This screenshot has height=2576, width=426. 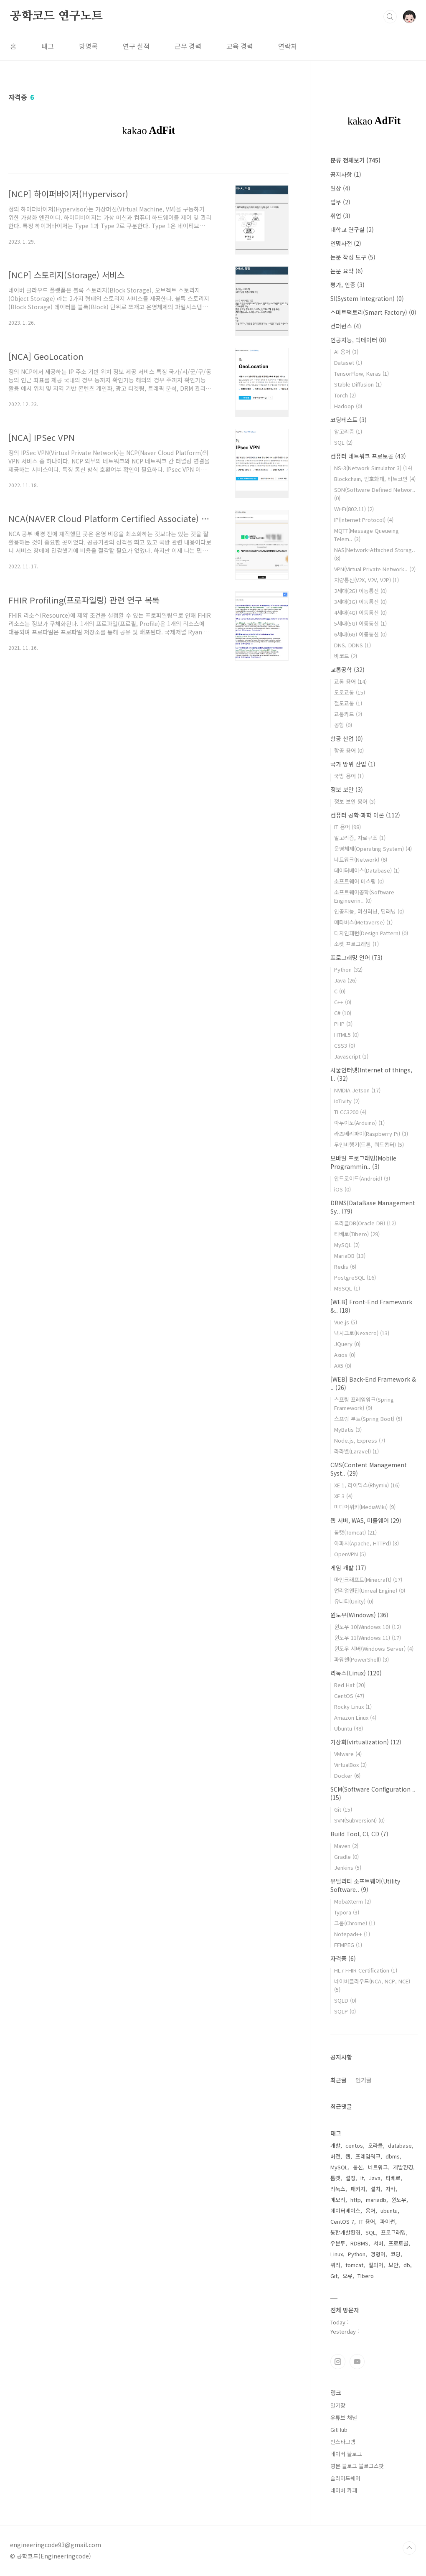 What do you see at coordinates (348, 703) in the screenshot?
I see `철도교통` at bounding box center [348, 703].